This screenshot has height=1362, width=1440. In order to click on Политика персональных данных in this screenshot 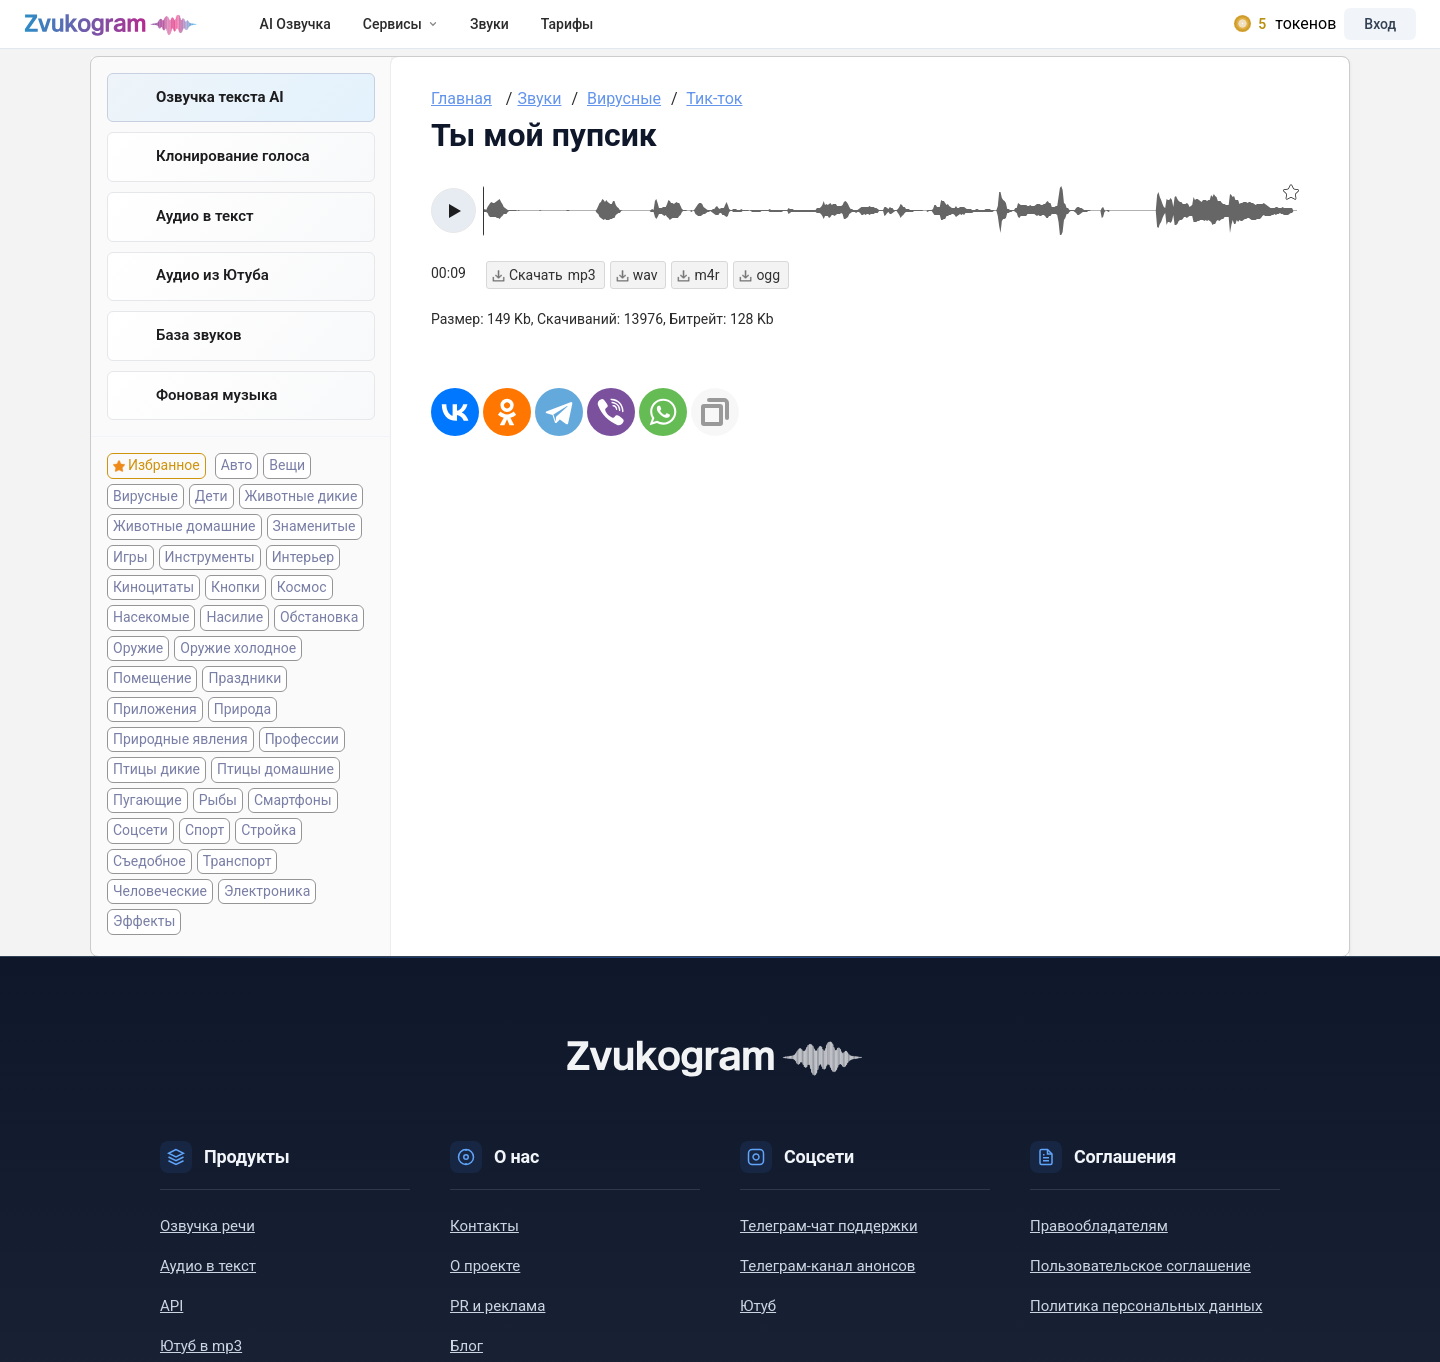, I will do `click(1146, 1324)`.